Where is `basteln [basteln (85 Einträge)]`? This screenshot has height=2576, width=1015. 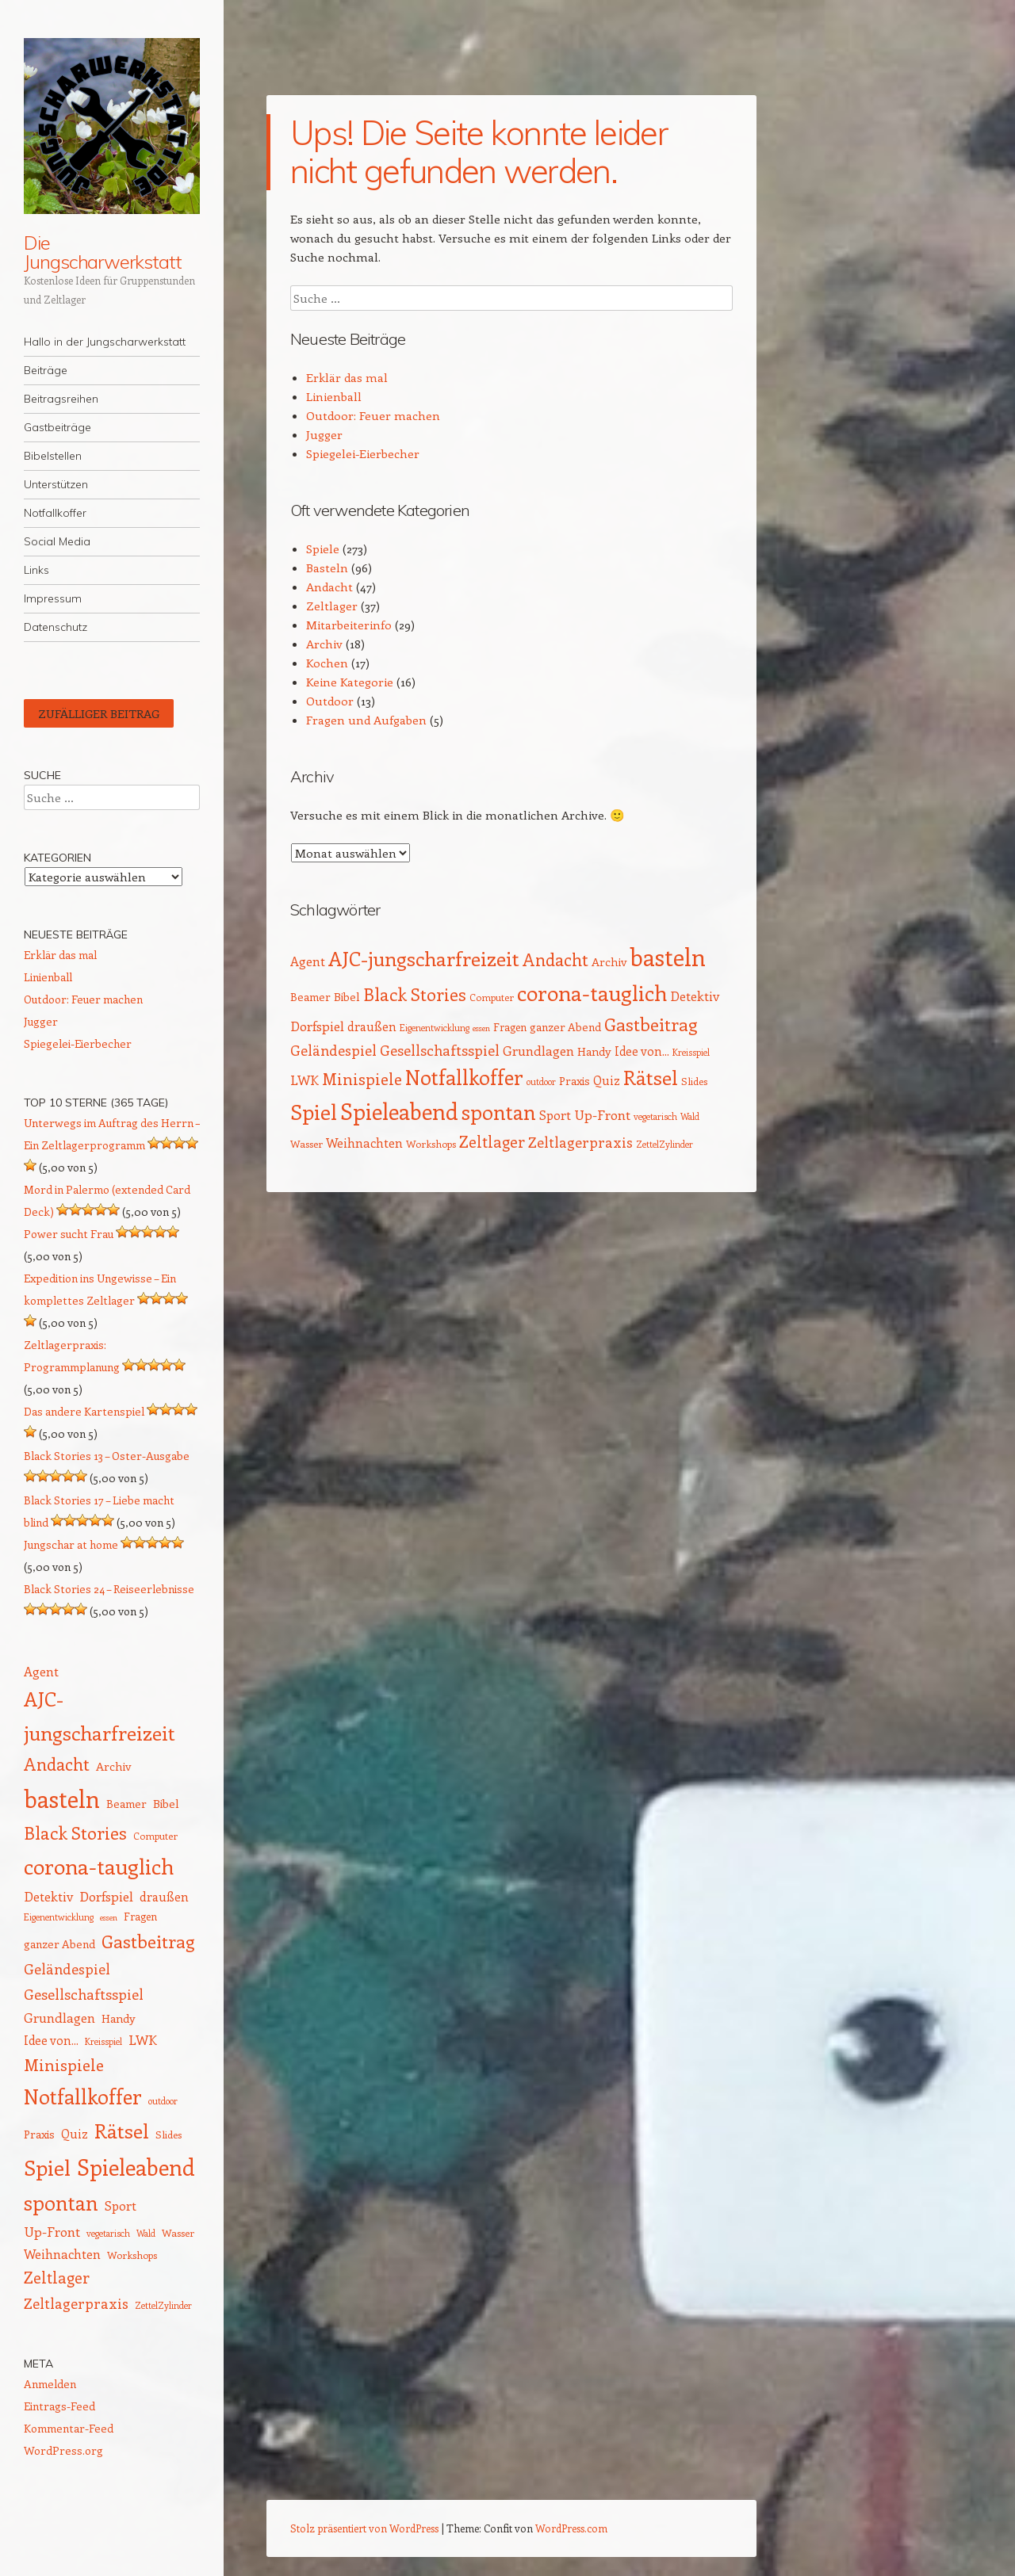 basteln [basteln (85 Einträge)] is located at coordinates (668, 957).